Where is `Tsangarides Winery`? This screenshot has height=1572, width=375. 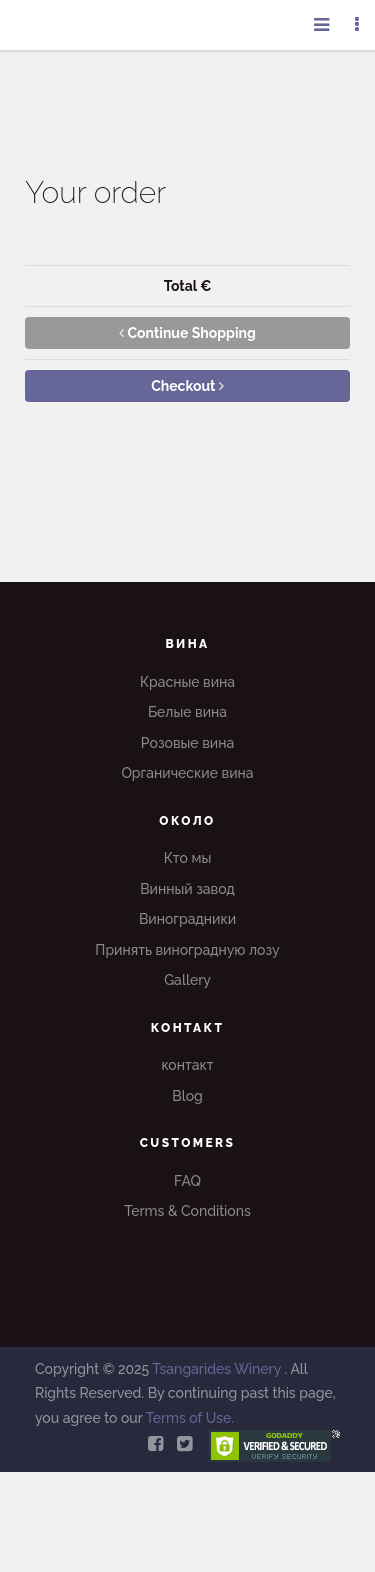
Tsangarides Winery is located at coordinates (218, 1369).